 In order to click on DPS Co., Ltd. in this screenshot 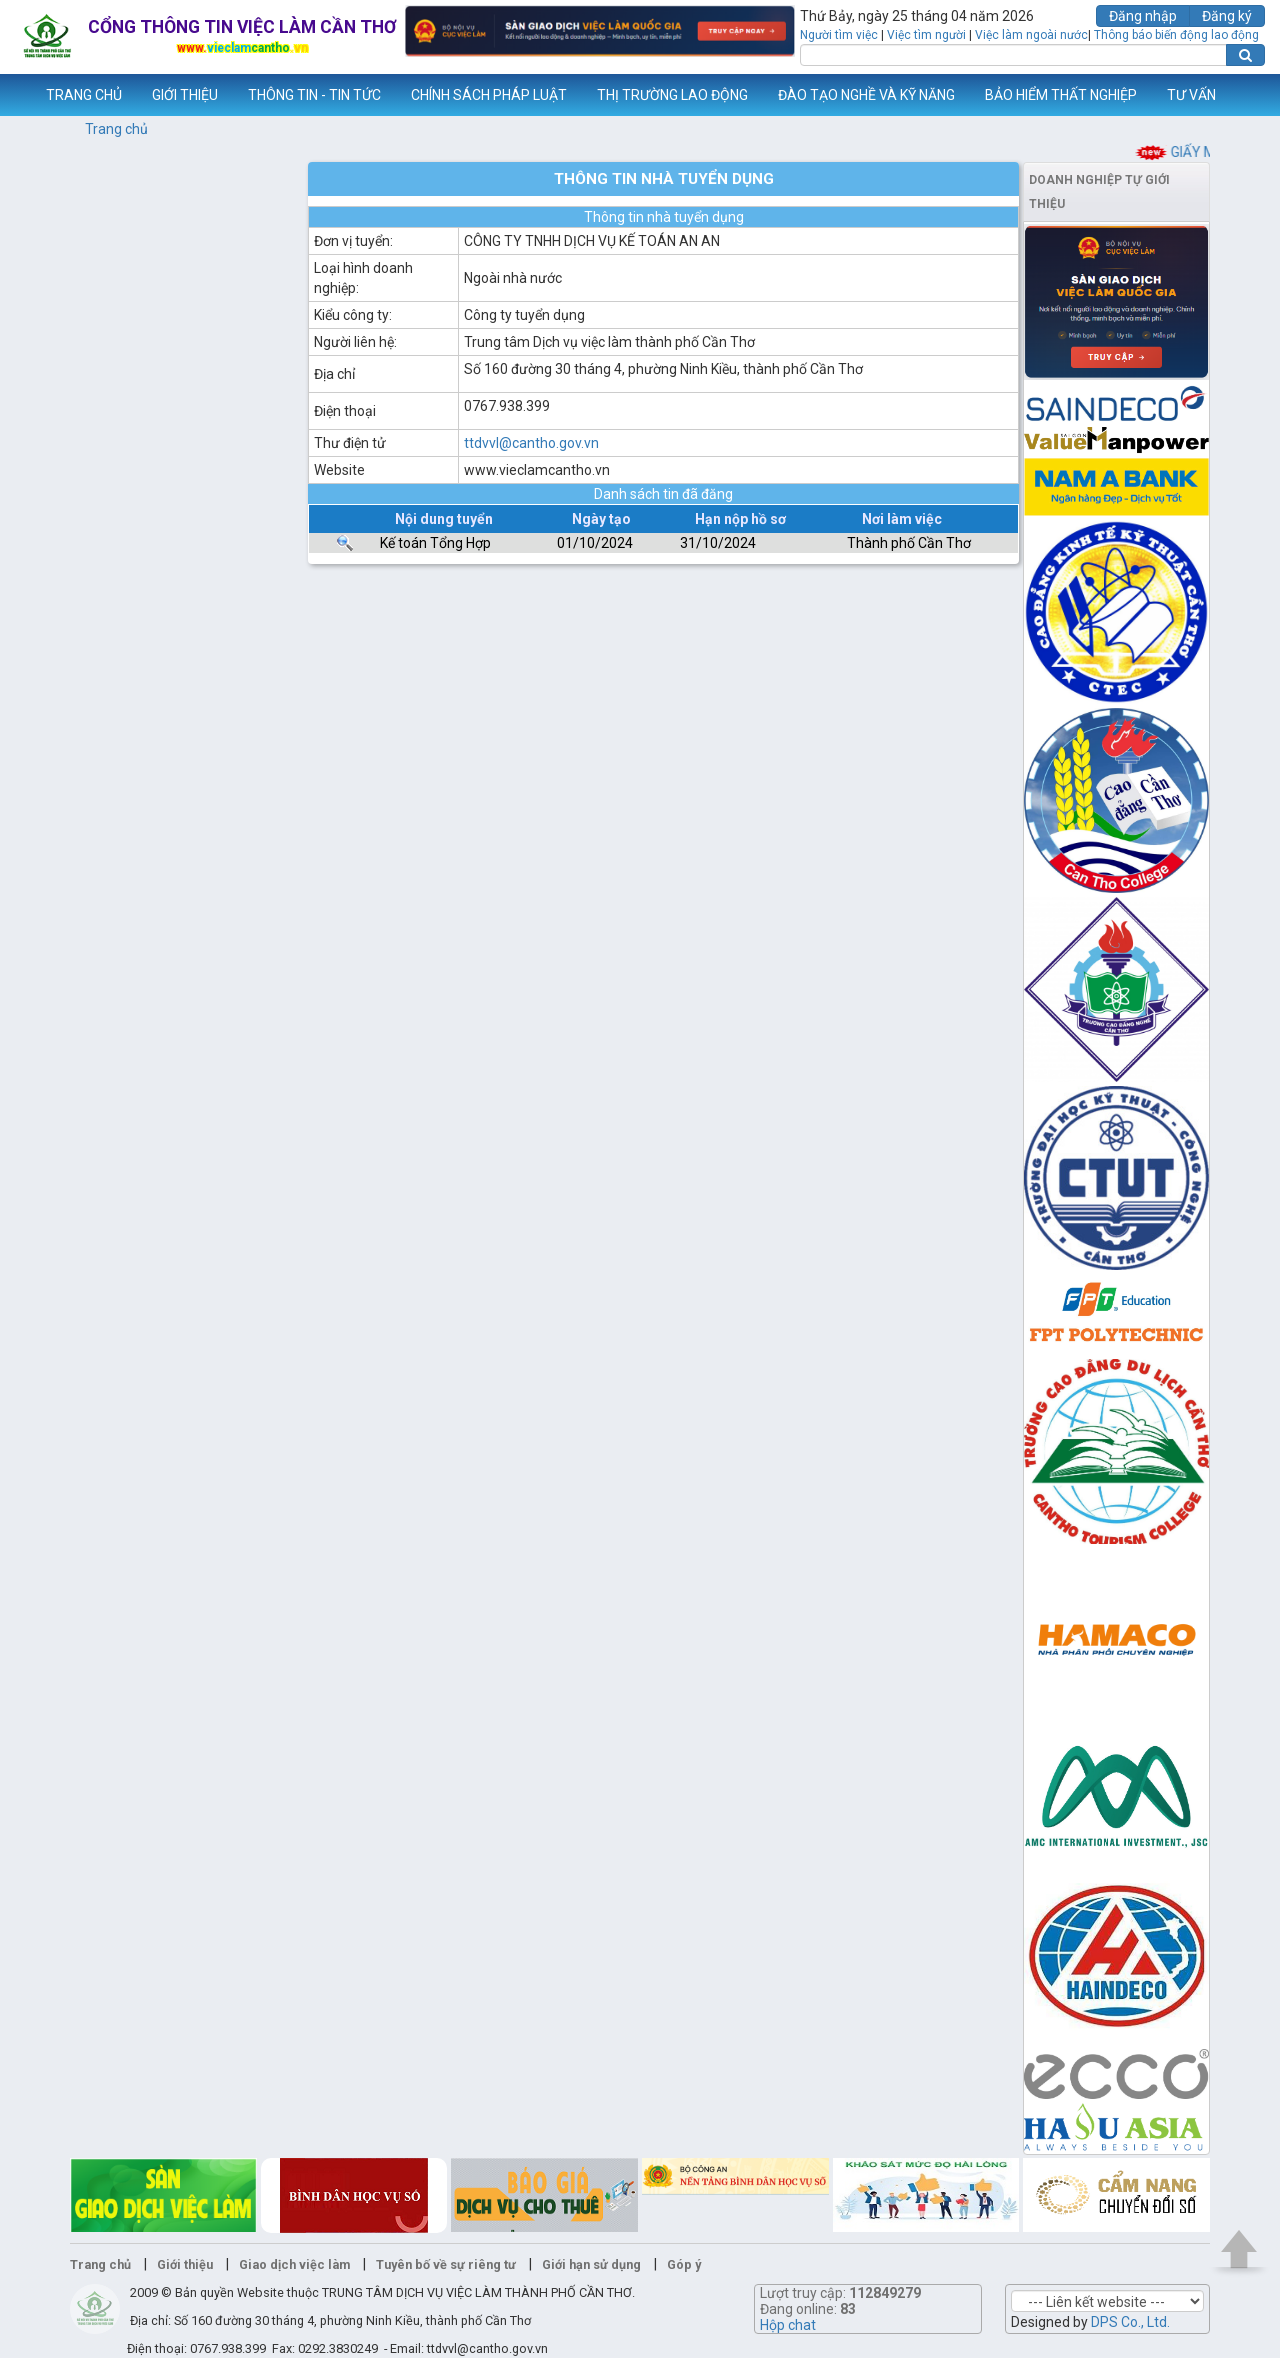, I will do `click(1130, 2322)`.